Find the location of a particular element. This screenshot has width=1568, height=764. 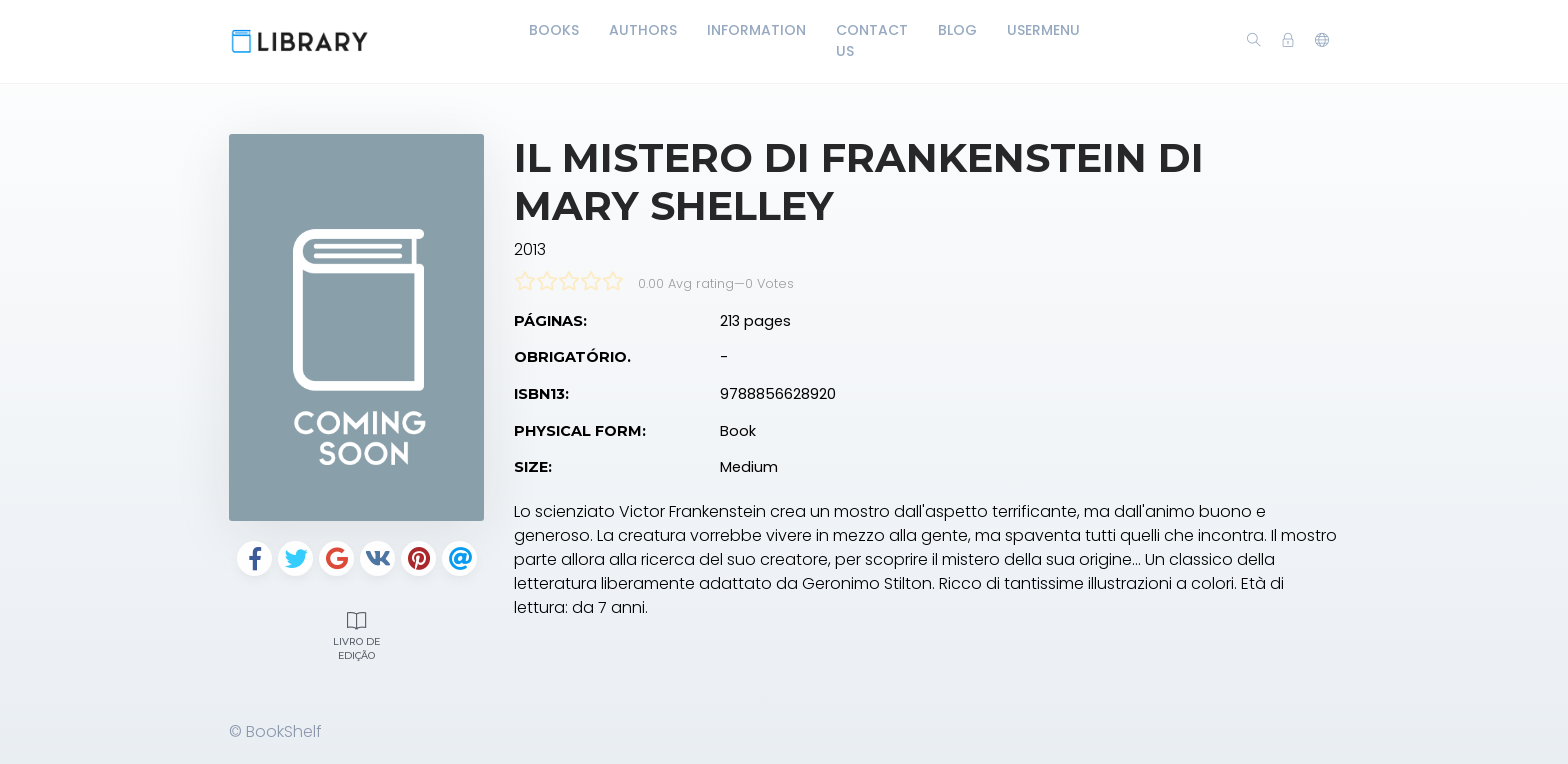

Livro de edição is located at coordinates (356, 634).